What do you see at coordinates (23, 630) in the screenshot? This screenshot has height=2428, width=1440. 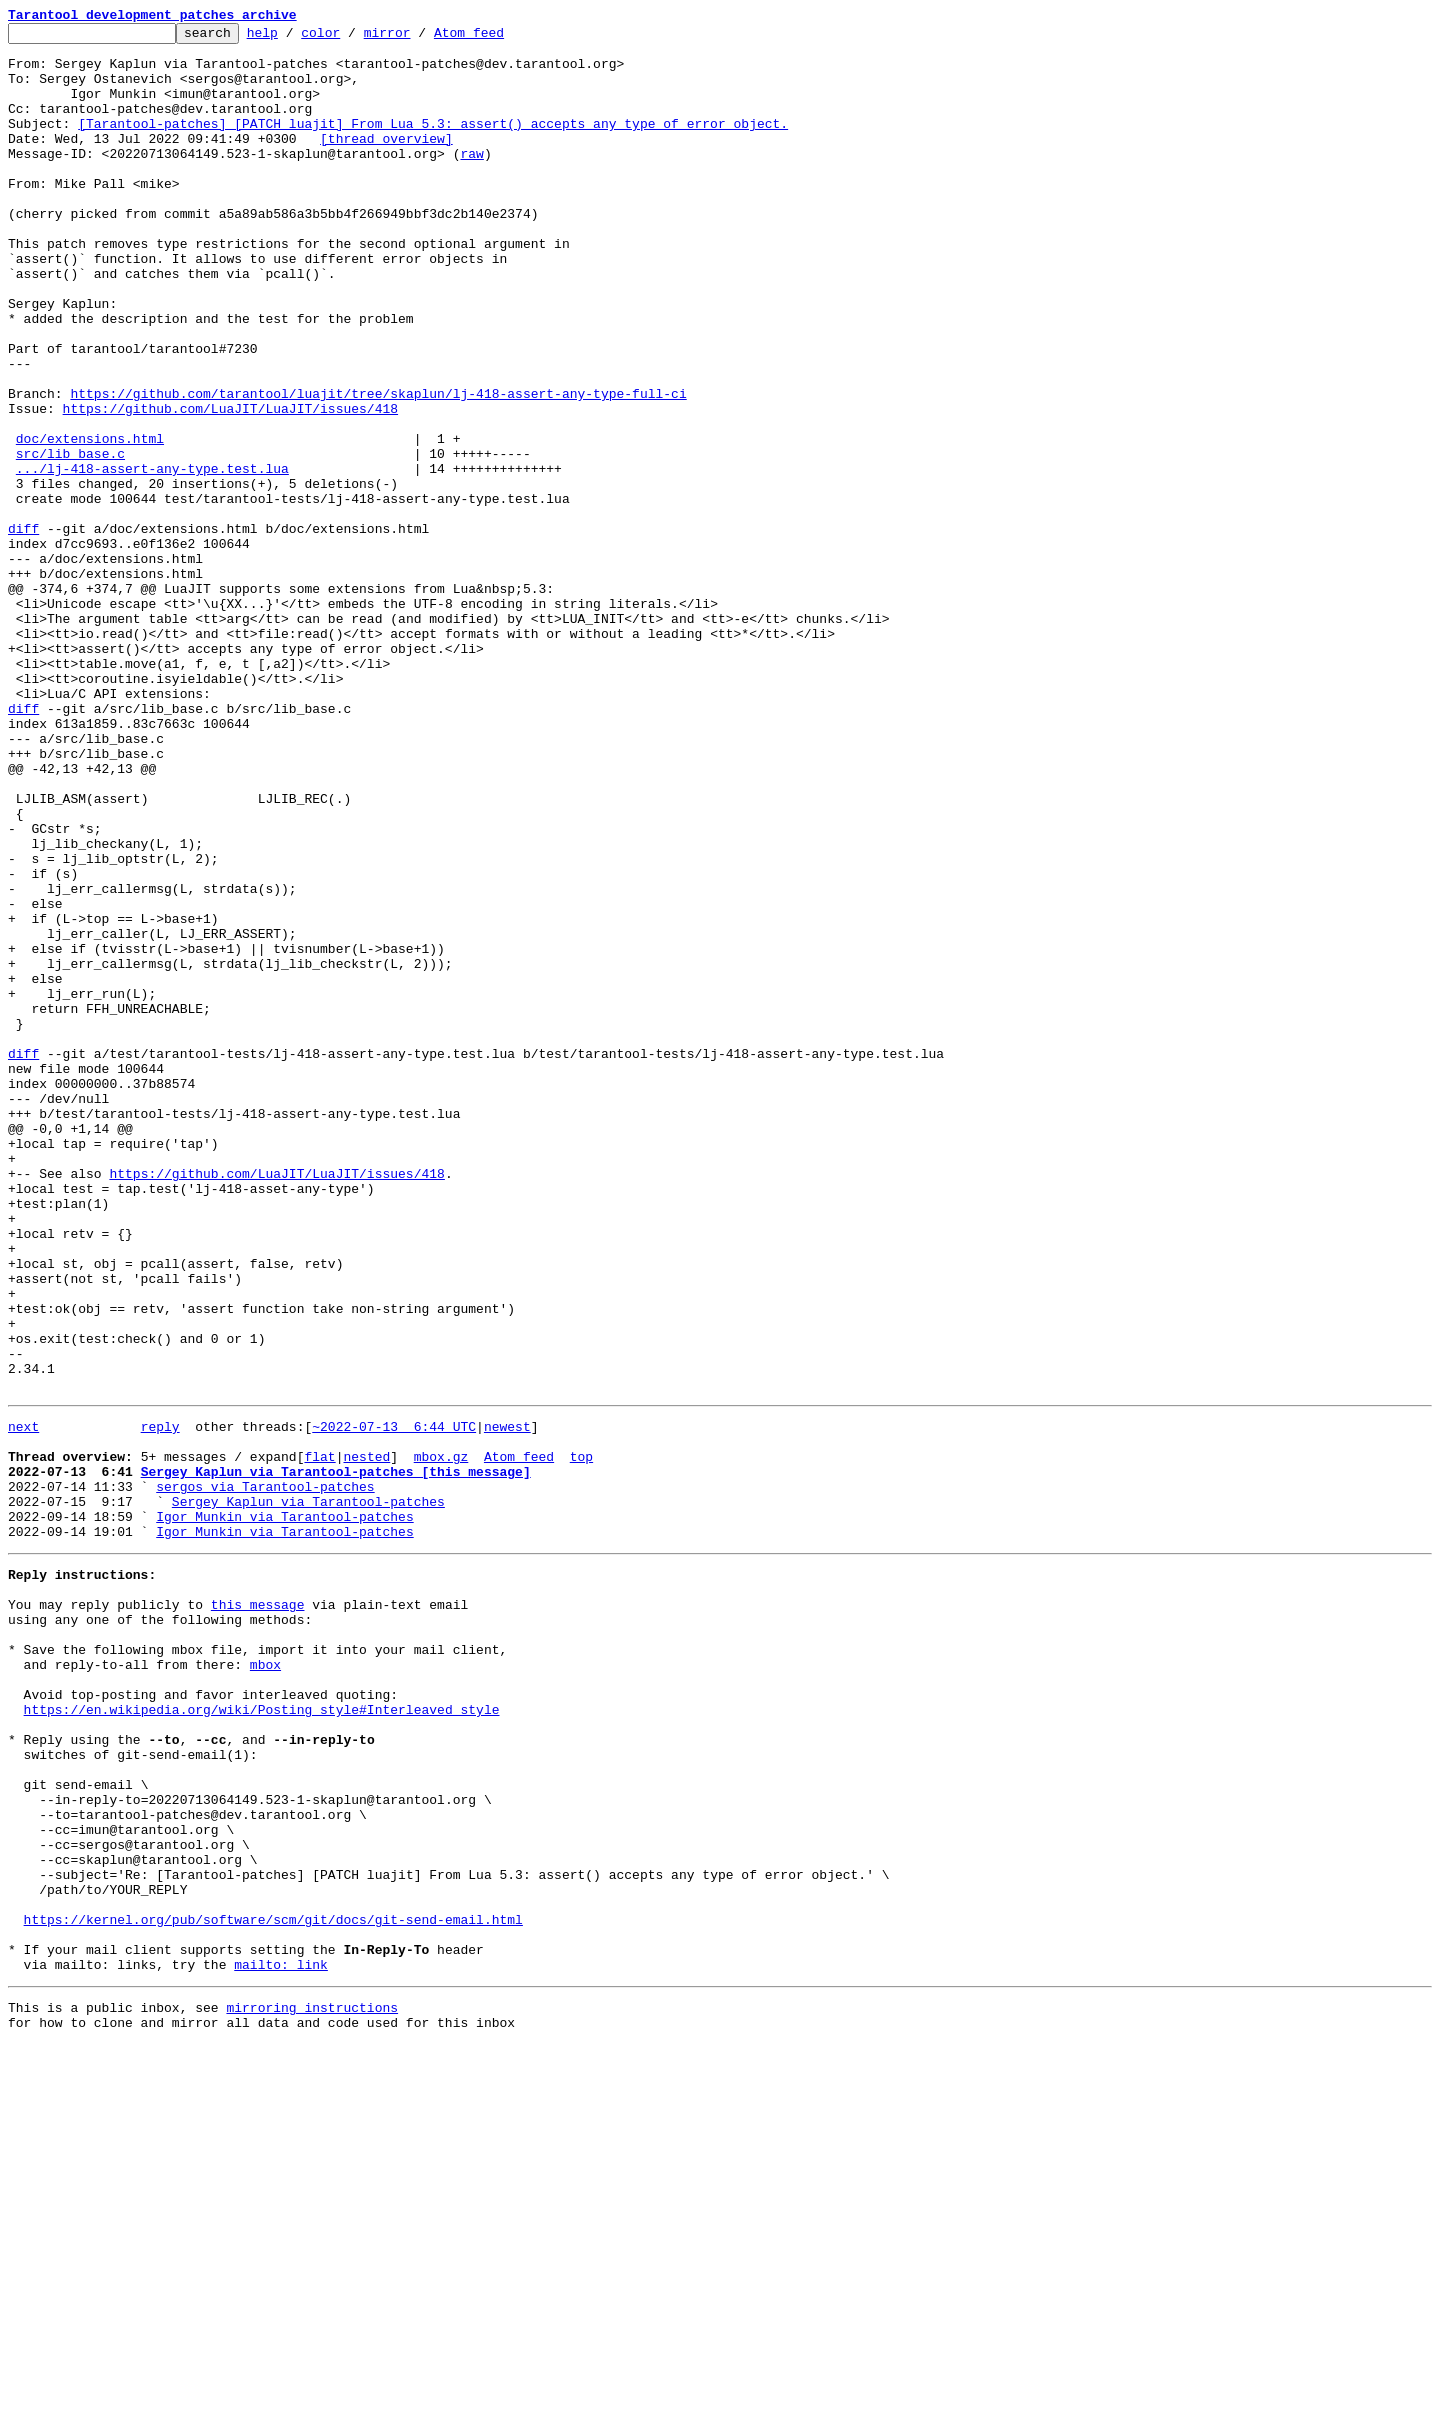 I see `diff` at bounding box center [23, 630].